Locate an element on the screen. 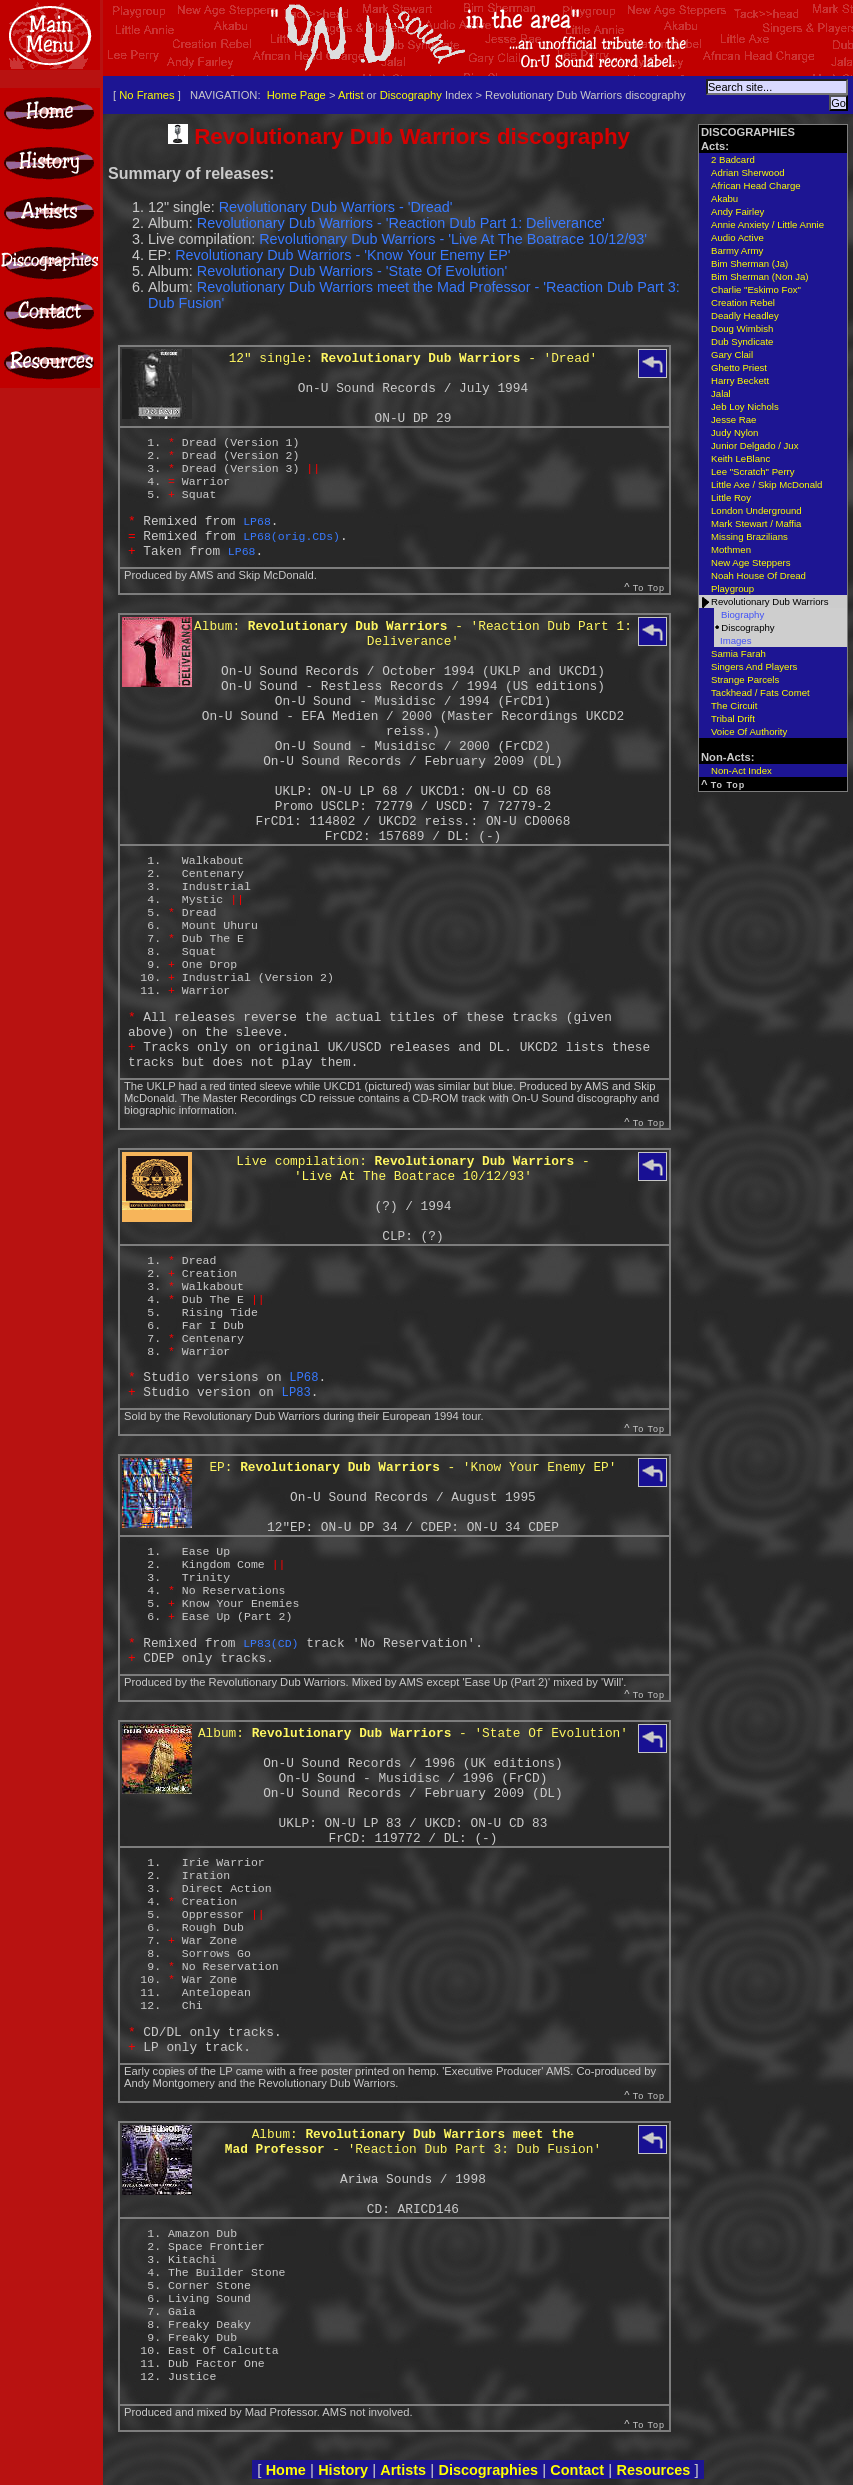  Mothmen is located at coordinates (731, 549).